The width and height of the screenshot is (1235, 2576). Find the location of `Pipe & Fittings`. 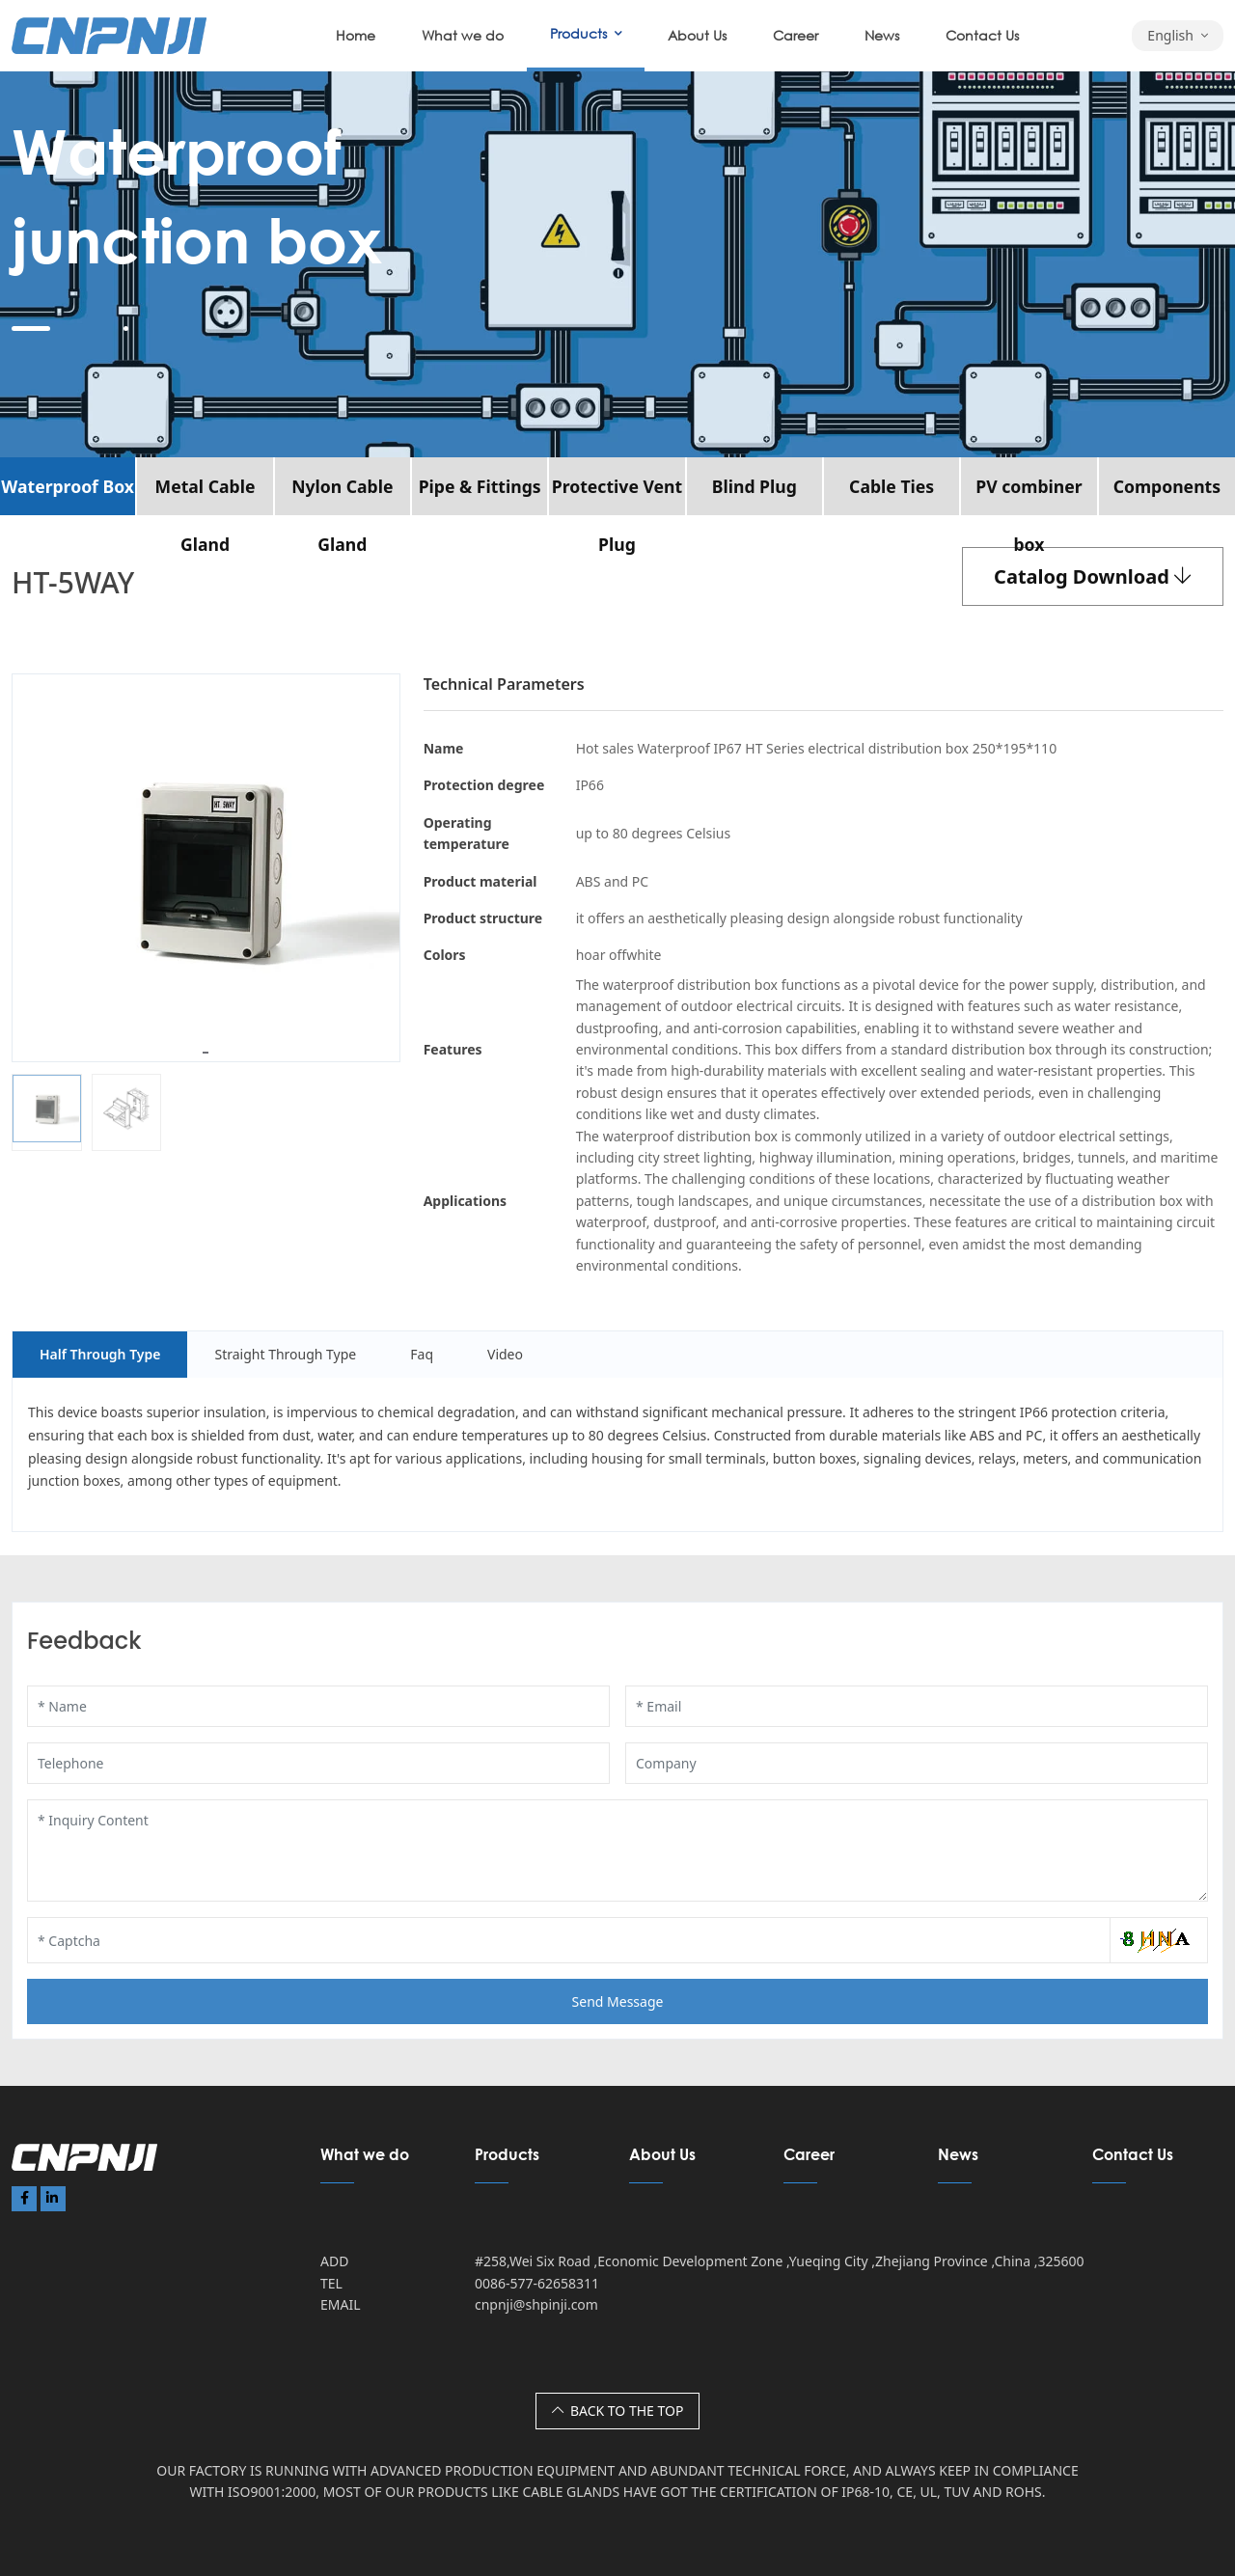

Pipe & Fittings is located at coordinates (480, 486).